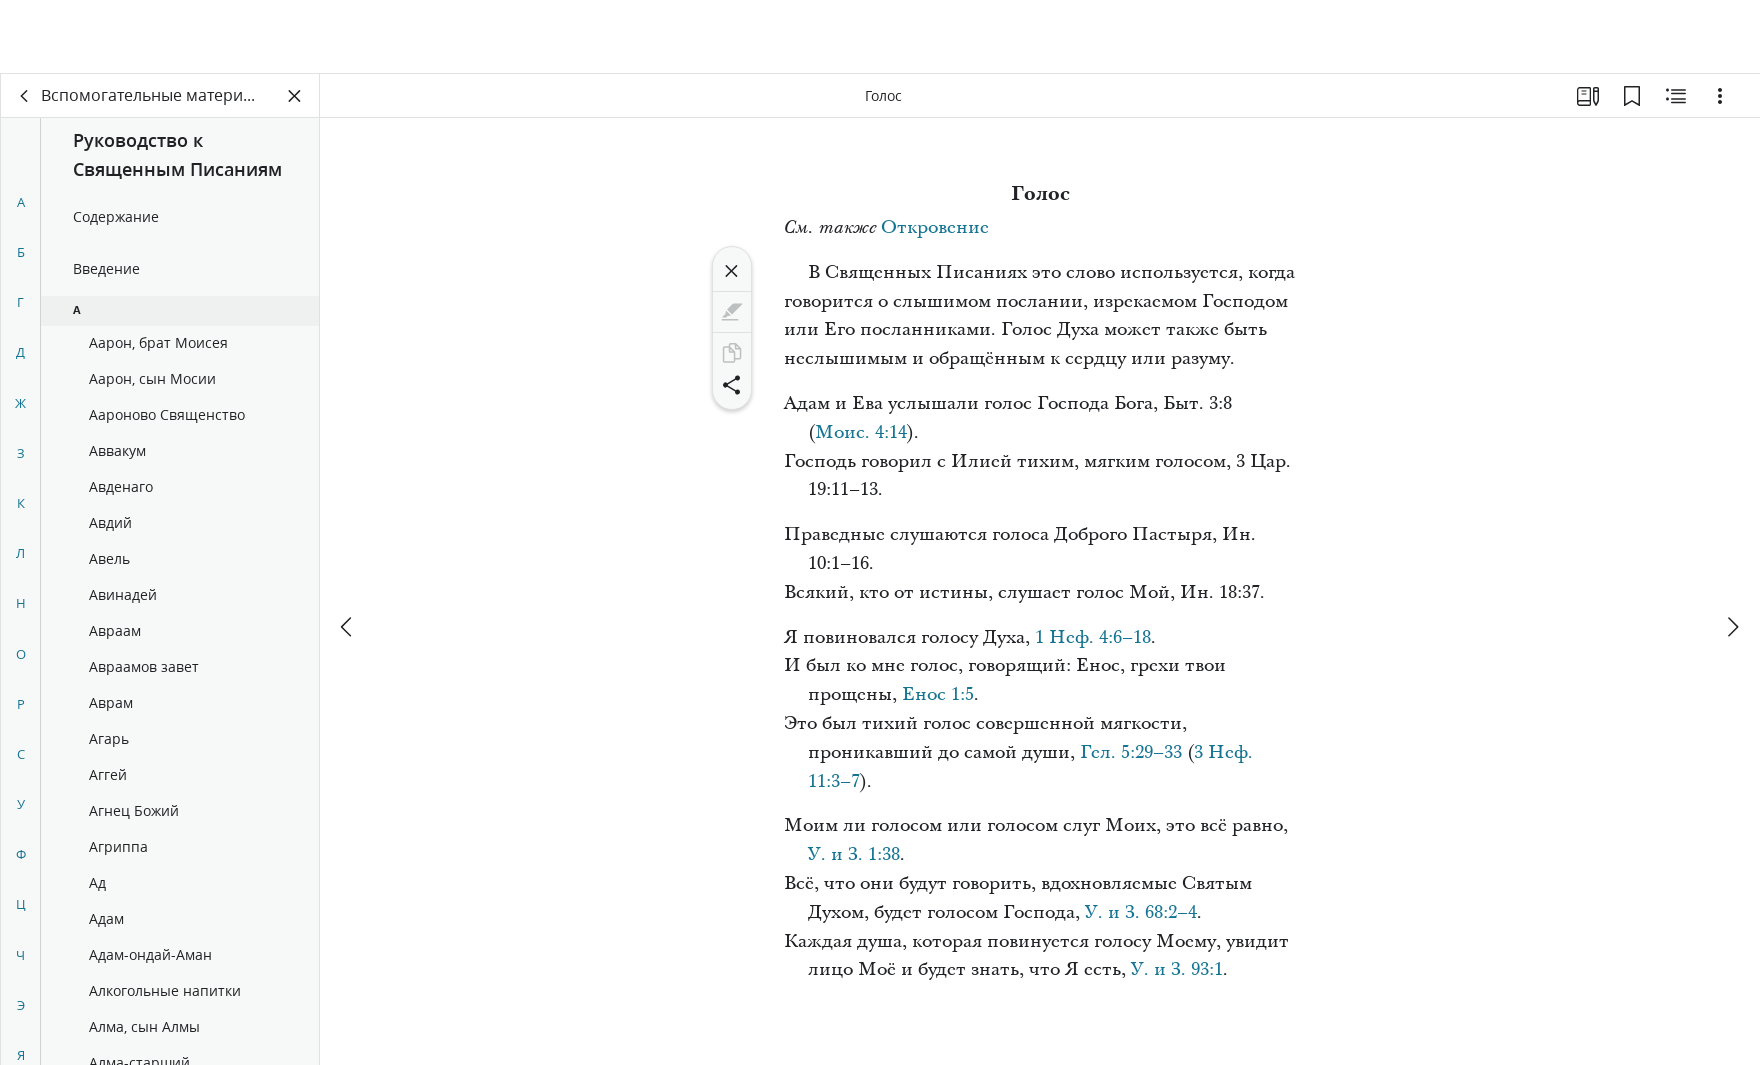 This screenshot has width=1760, height=1065. Describe the element at coordinates (25, 96) in the screenshot. I see `[назад]` at that location.